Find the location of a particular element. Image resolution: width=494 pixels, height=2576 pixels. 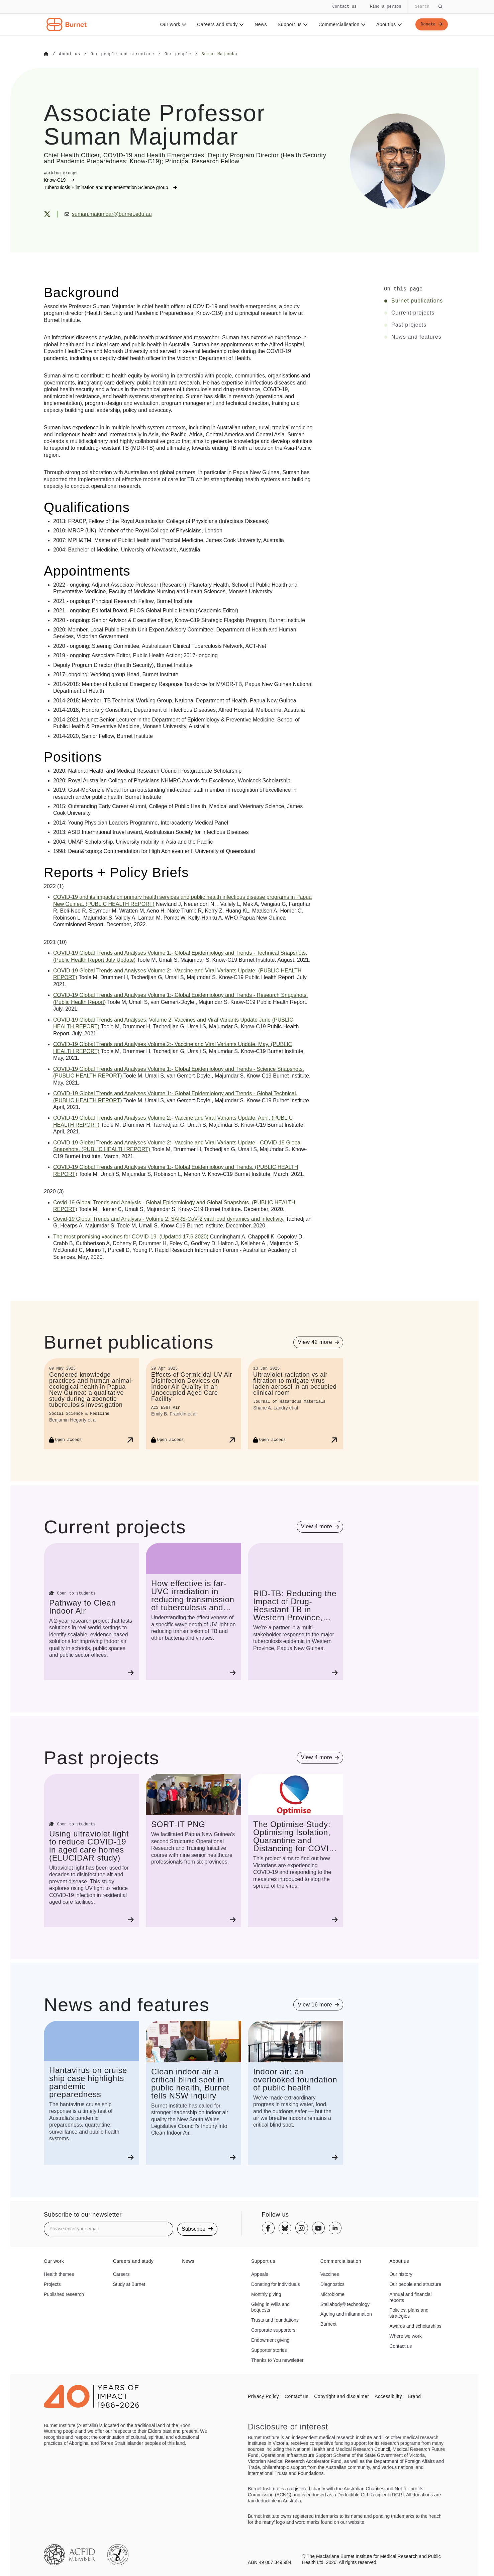

Brand is located at coordinates (414, 2396).